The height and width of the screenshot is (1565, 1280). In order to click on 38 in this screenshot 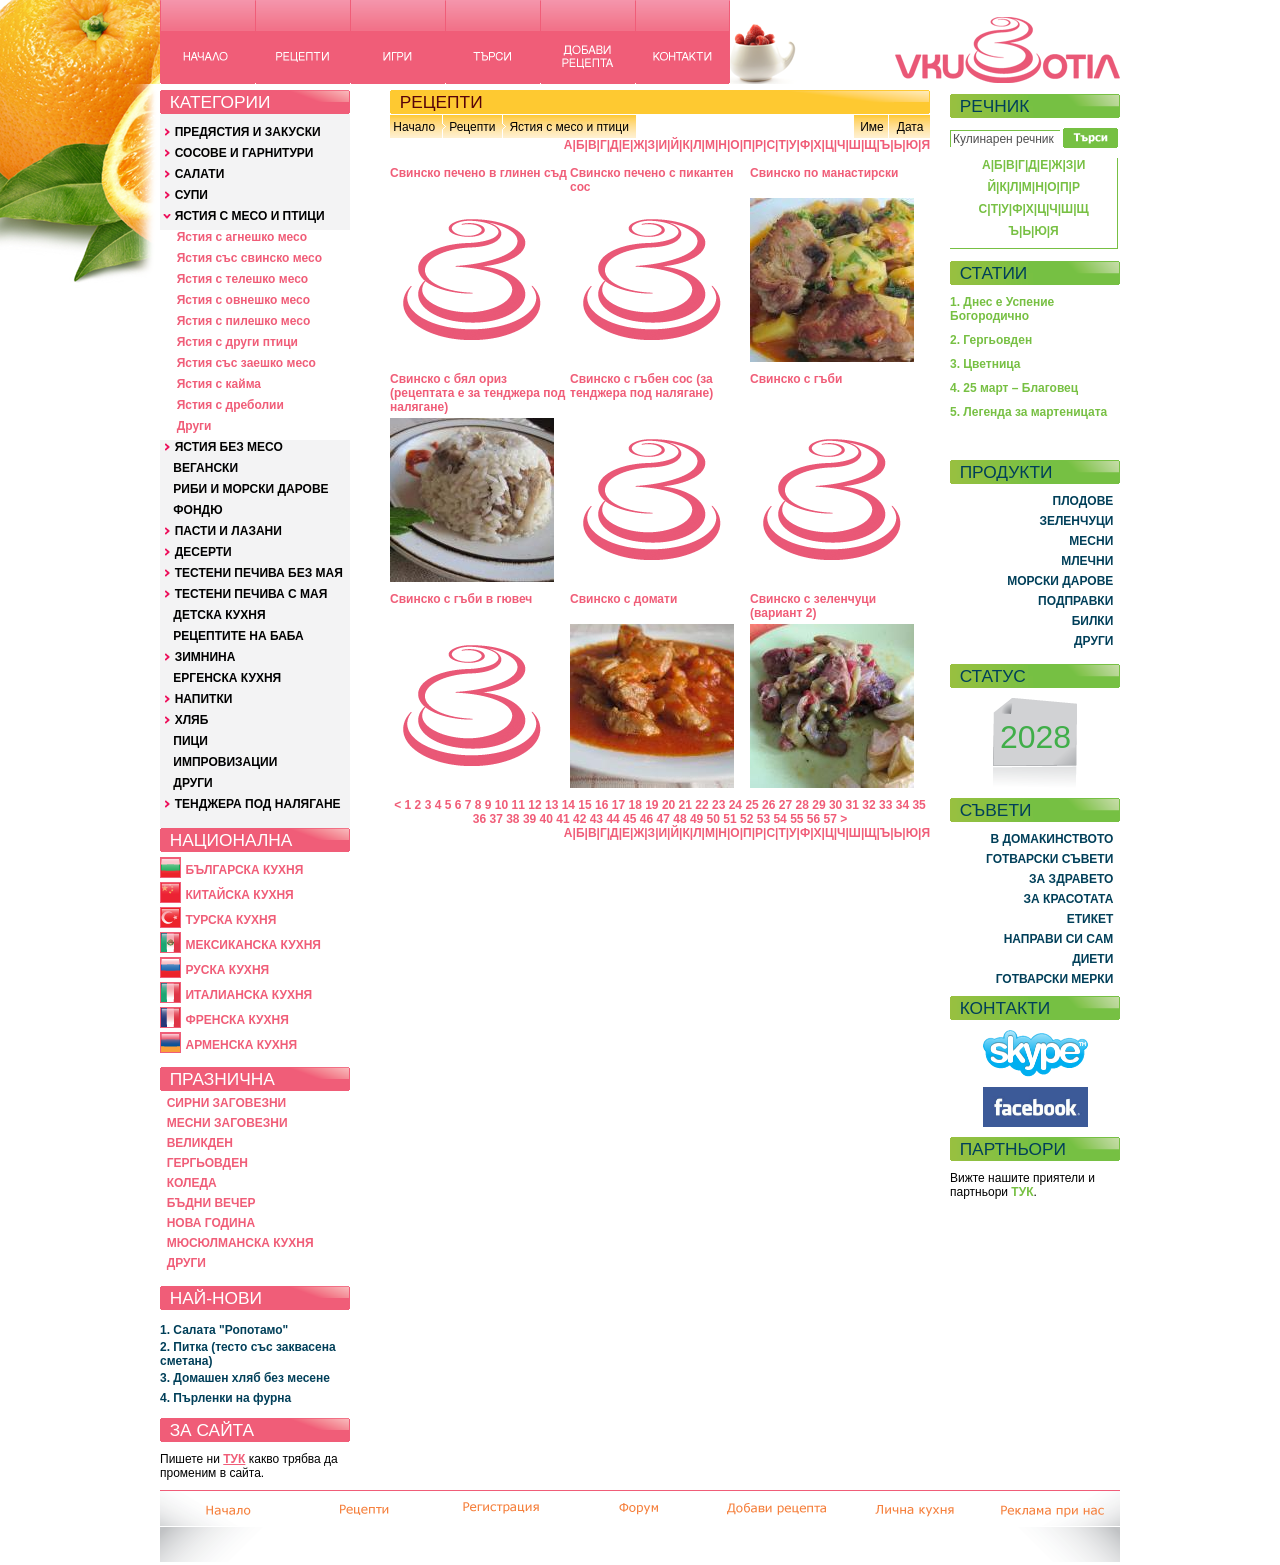, I will do `click(512, 819)`.